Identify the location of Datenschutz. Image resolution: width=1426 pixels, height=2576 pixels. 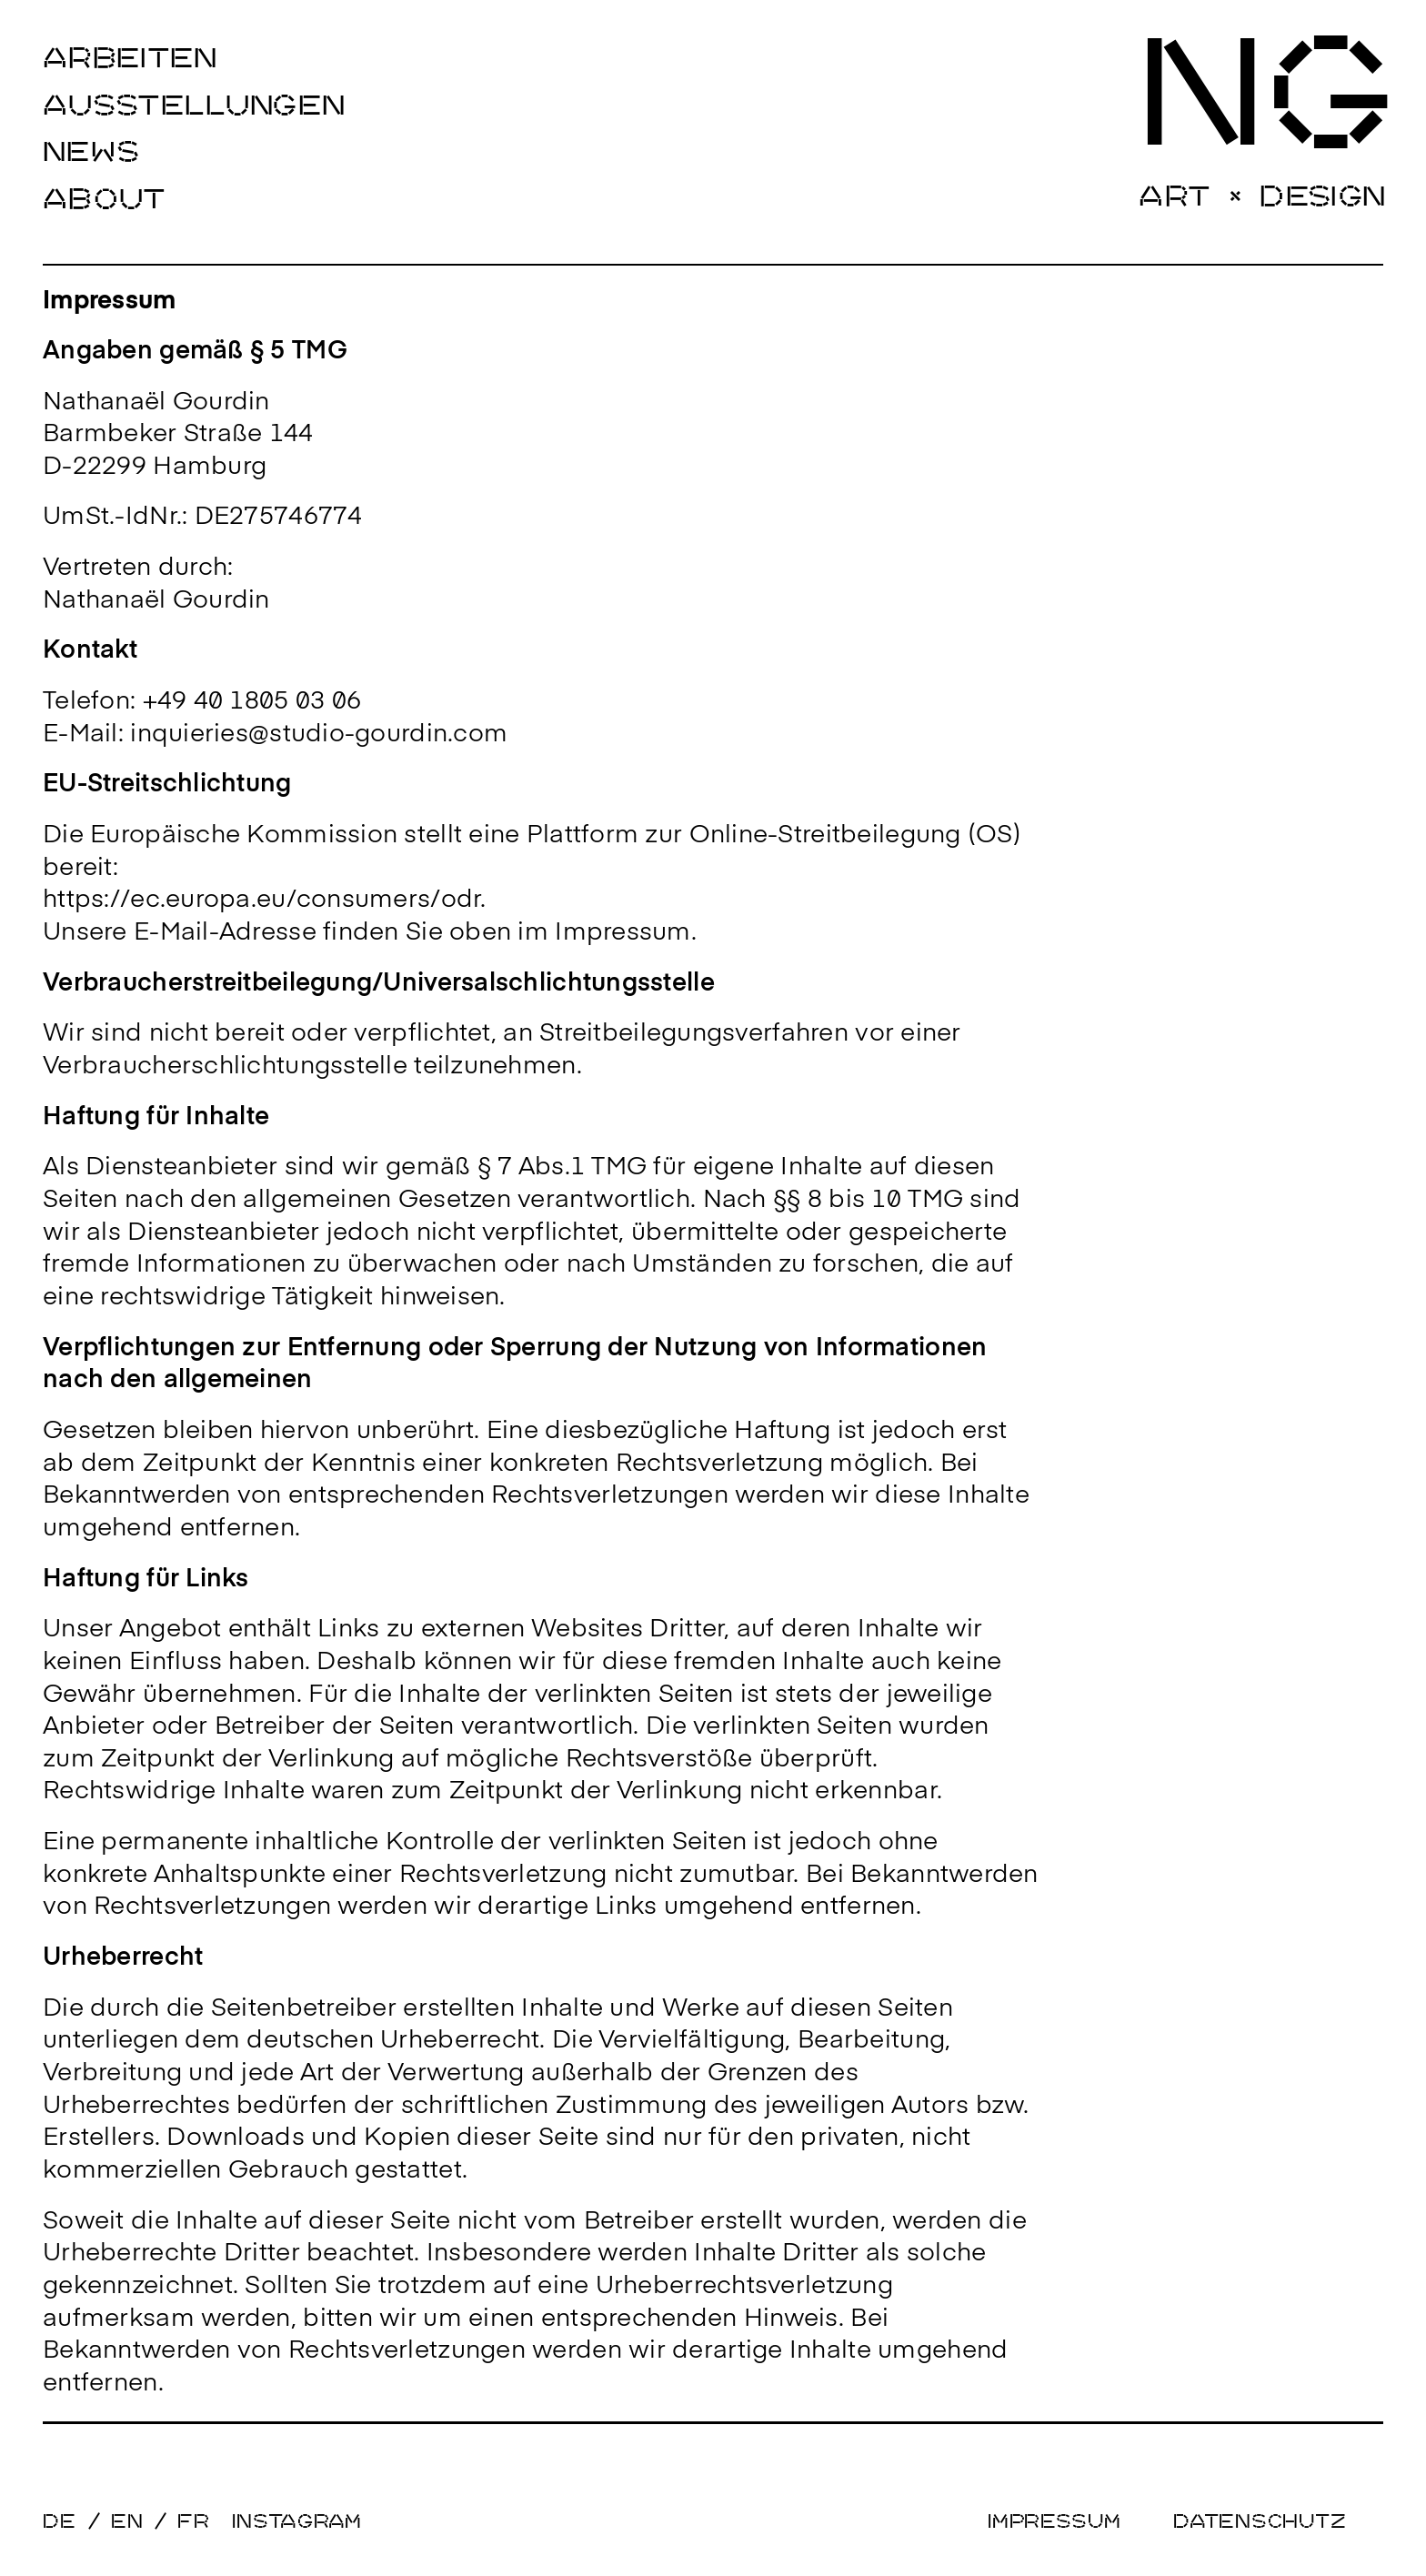
(1260, 2521).